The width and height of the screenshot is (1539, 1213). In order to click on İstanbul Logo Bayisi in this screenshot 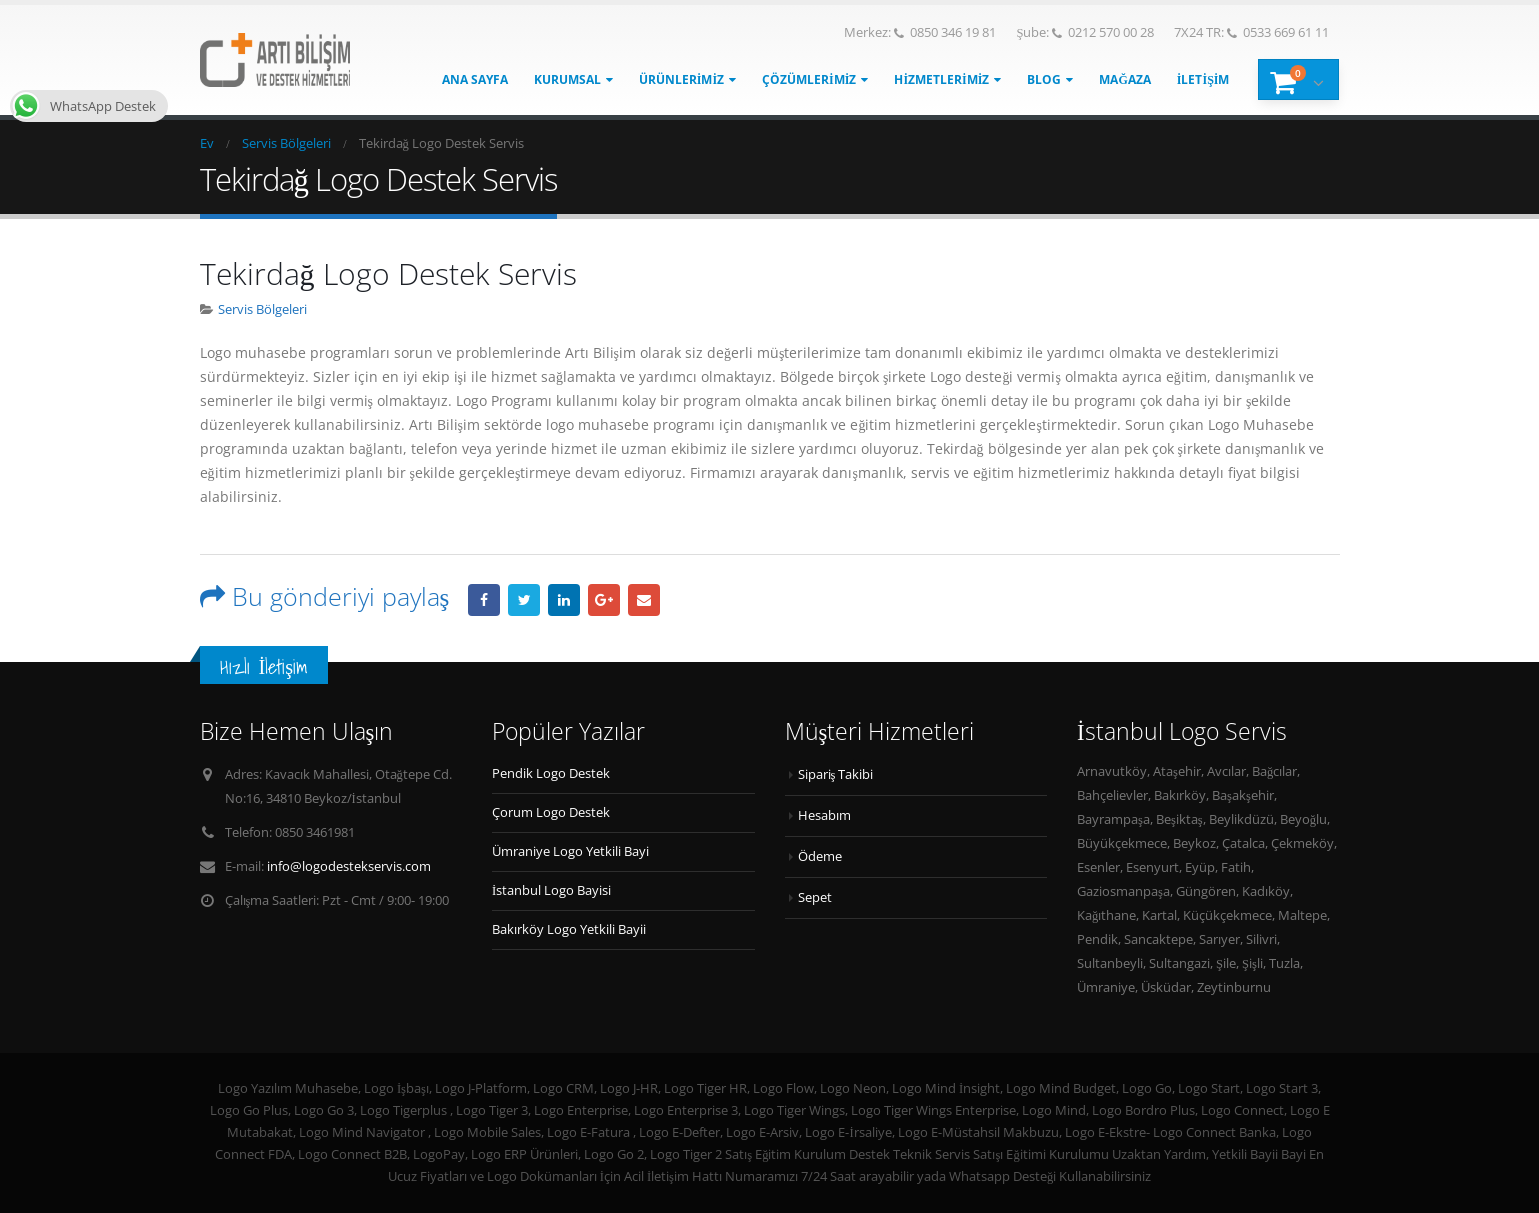, I will do `click(551, 890)`.